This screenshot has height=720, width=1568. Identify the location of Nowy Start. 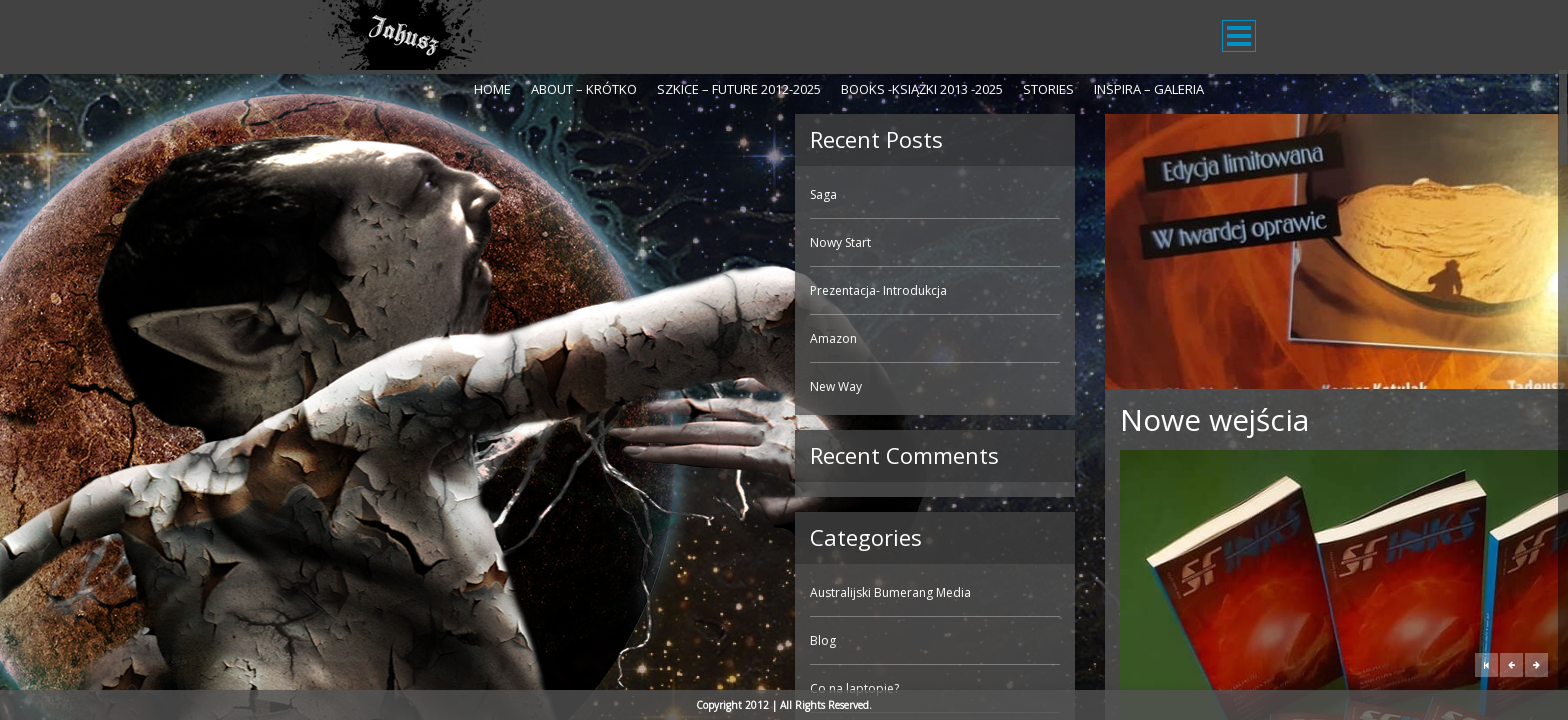
(349, 242).